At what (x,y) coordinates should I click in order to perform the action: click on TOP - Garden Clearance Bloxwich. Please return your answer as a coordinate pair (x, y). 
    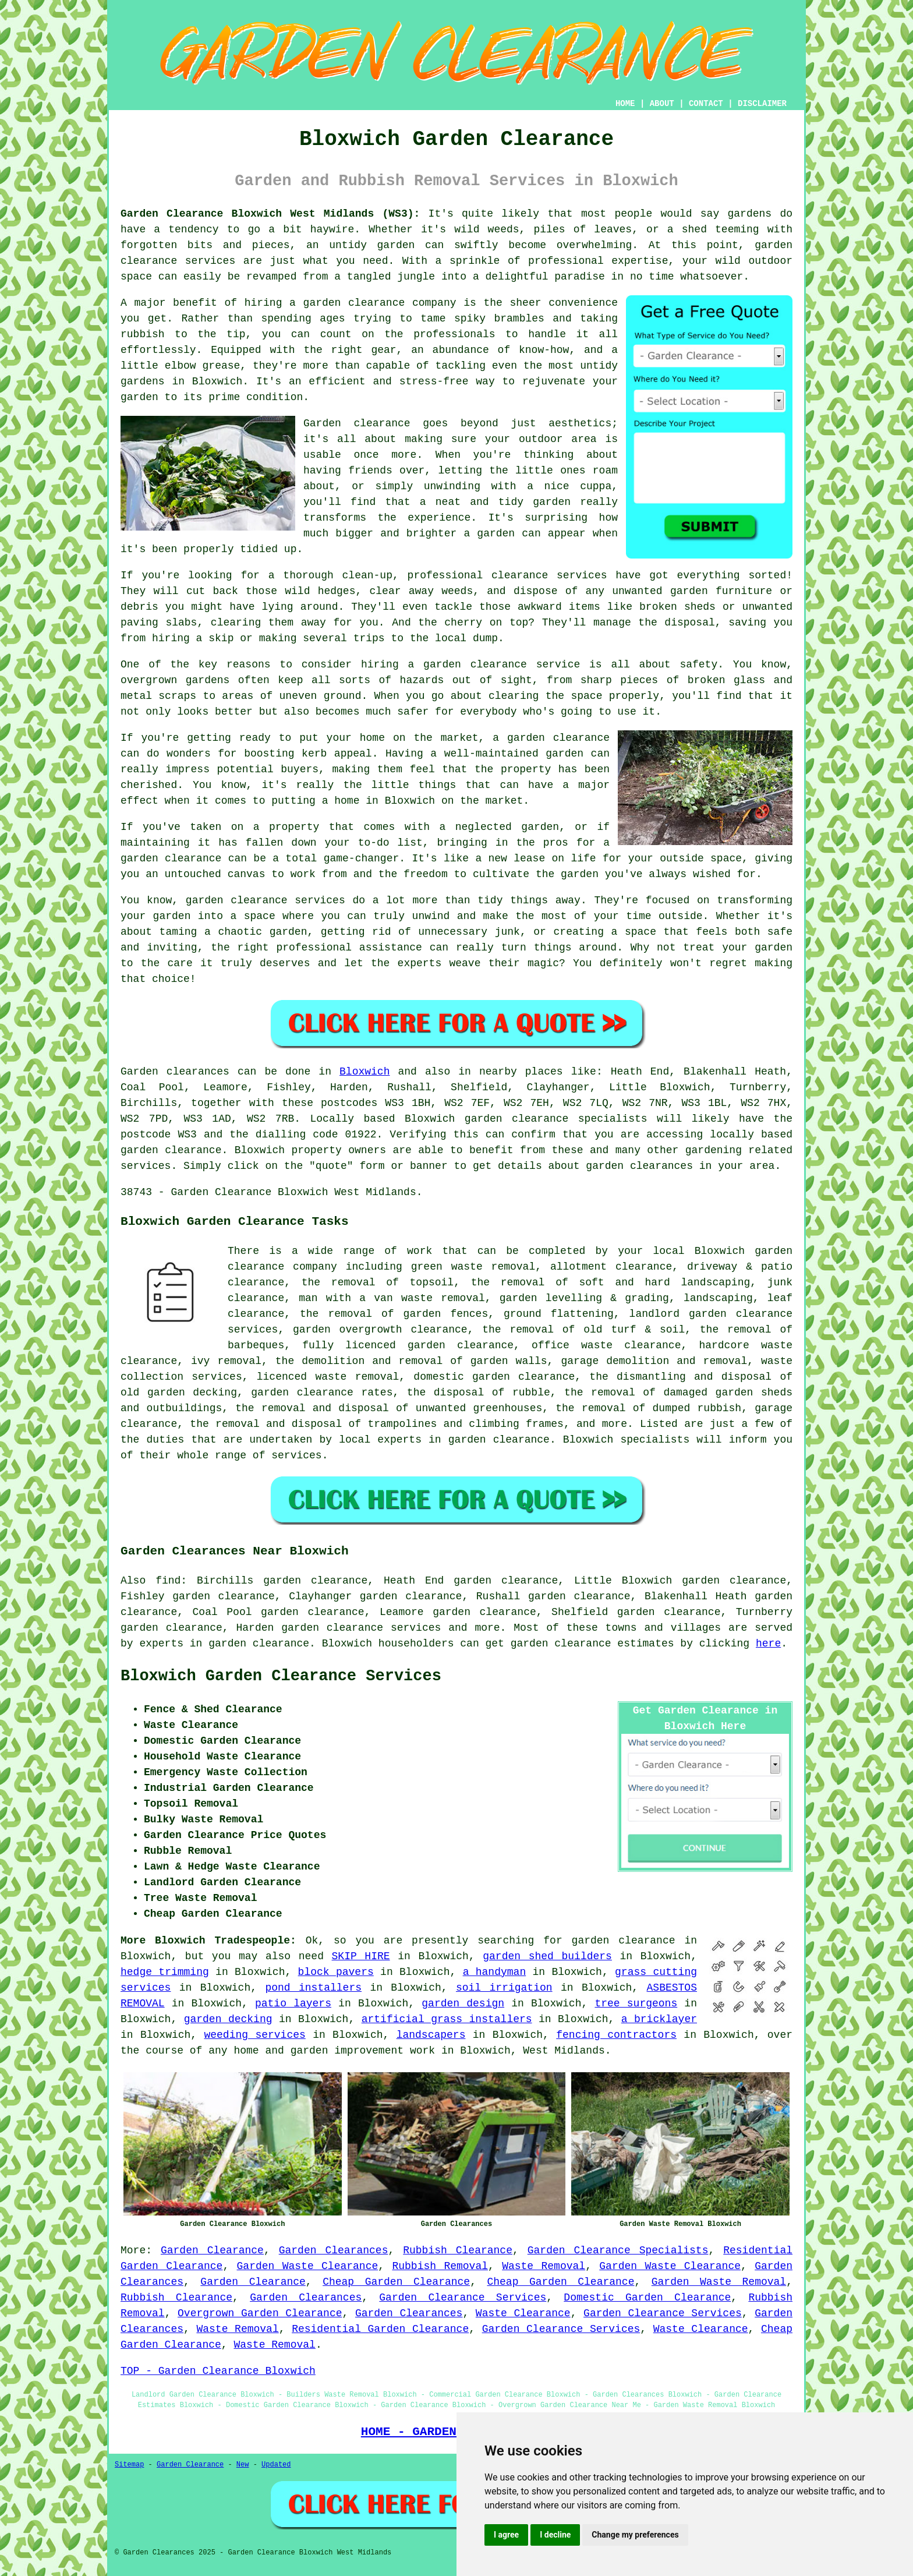
    Looking at the image, I should click on (218, 2371).